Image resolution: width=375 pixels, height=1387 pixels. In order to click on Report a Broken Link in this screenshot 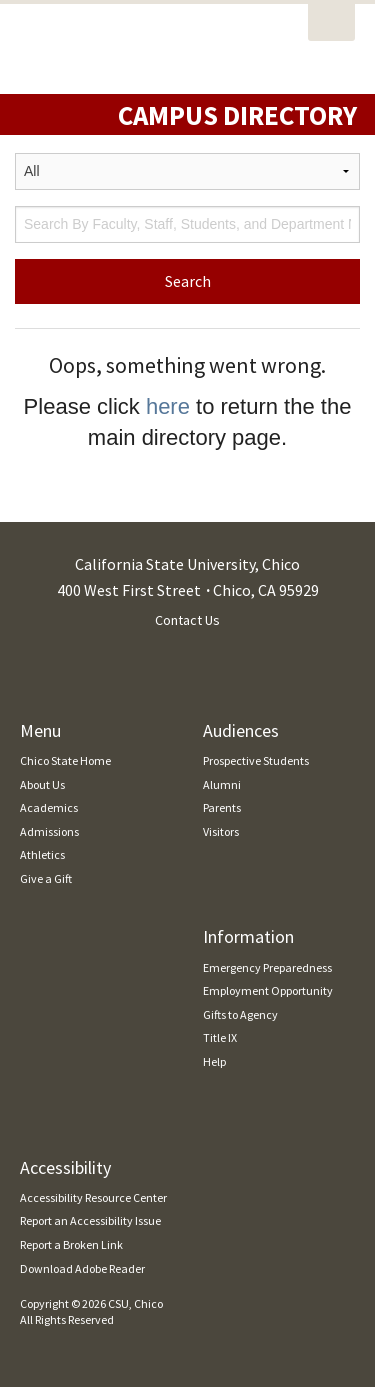, I will do `click(71, 1244)`.